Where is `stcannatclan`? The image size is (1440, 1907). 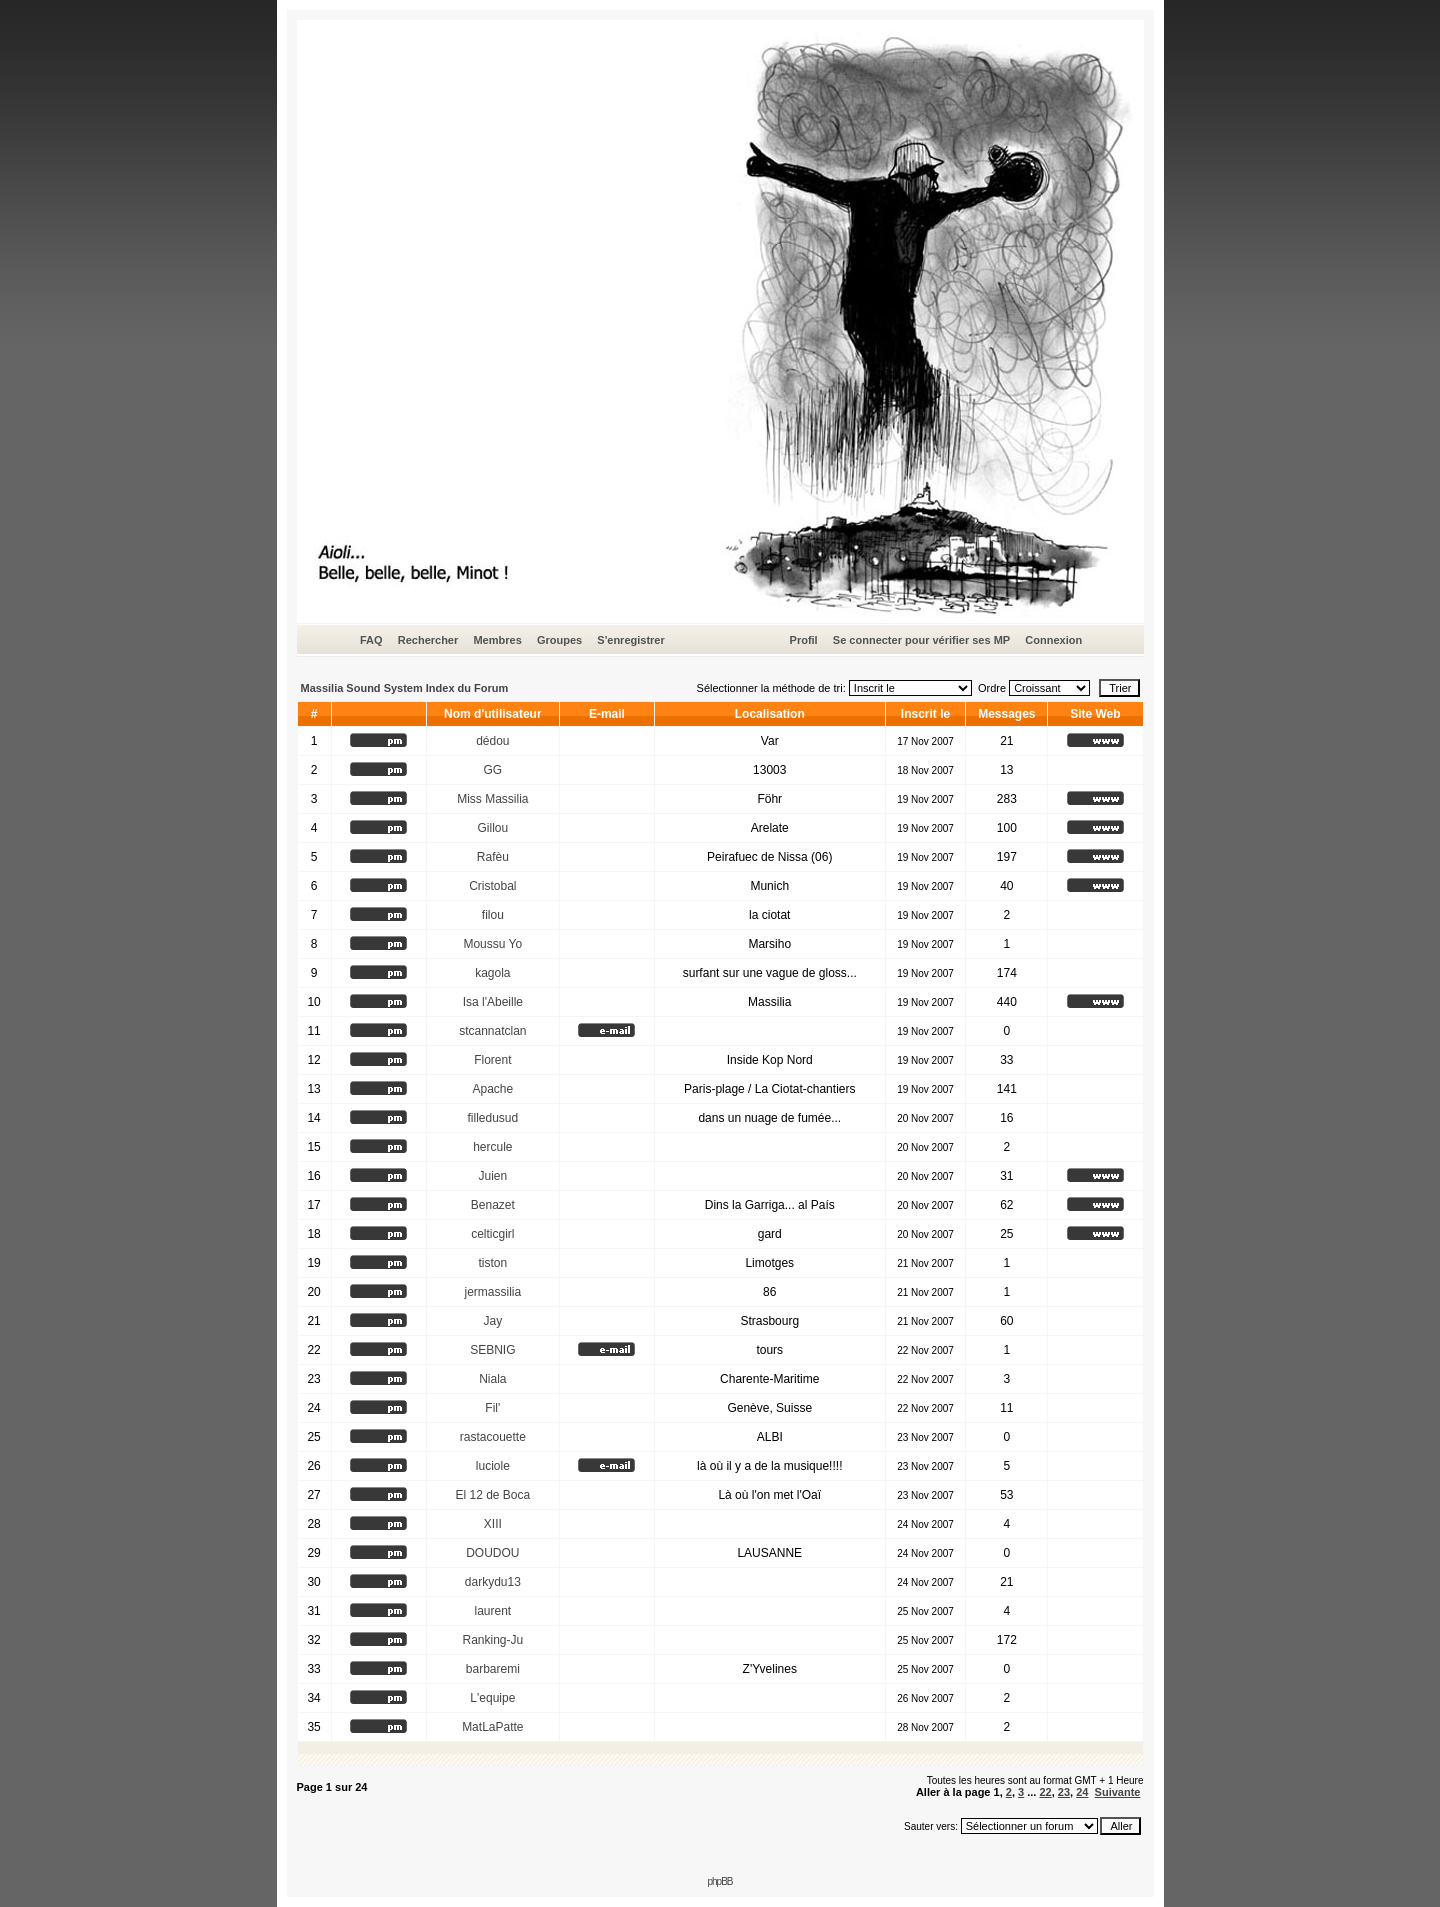 stcannatclan is located at coordinates (492, 1031).